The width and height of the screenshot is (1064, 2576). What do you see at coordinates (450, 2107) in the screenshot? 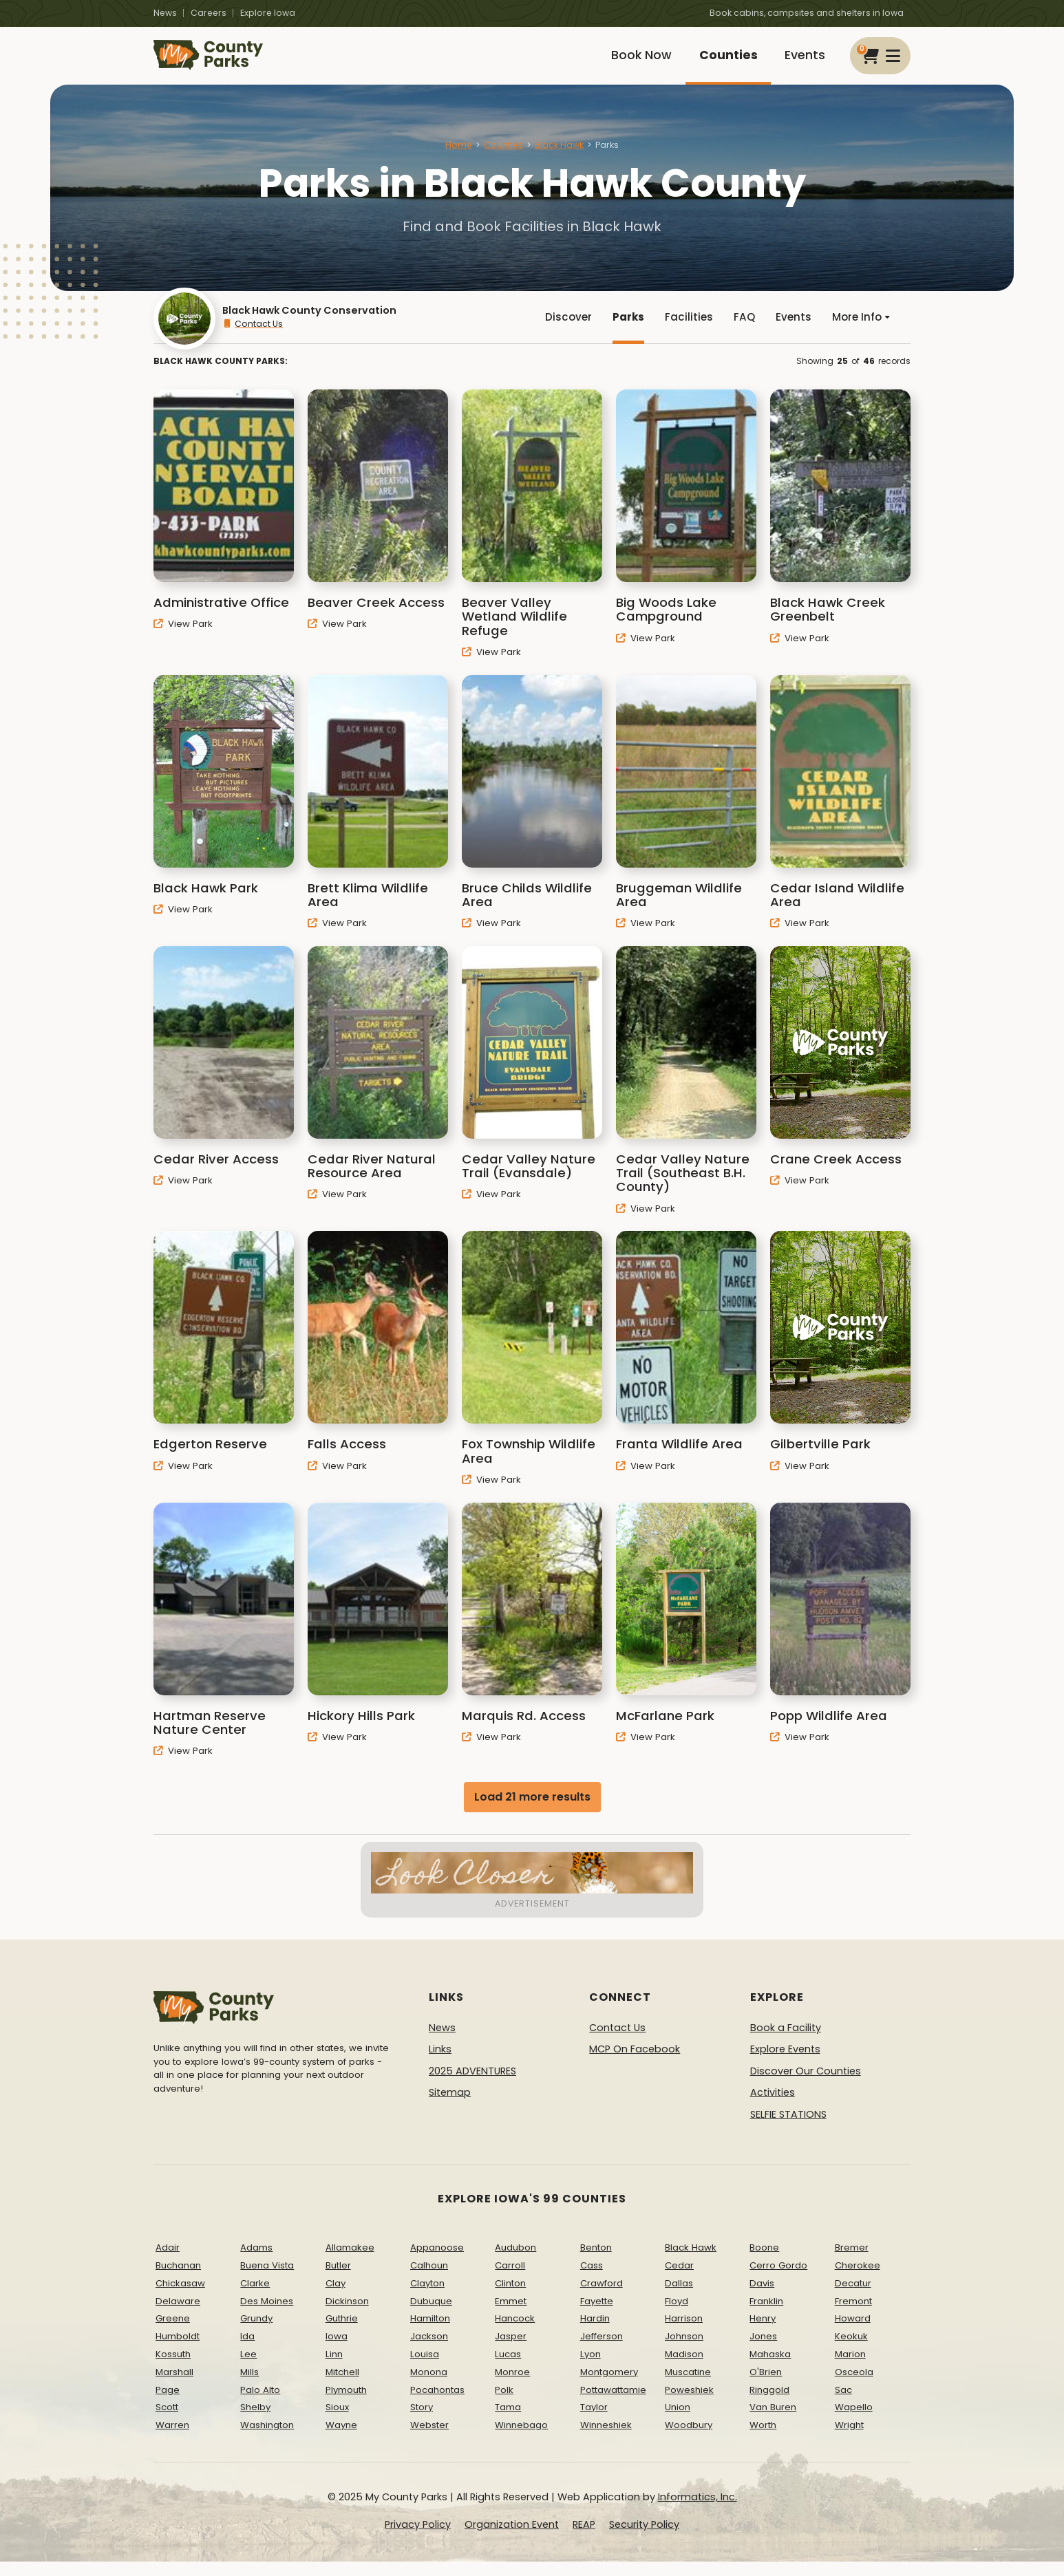
I see `Sitemap` at bounding box center [450, 2107].